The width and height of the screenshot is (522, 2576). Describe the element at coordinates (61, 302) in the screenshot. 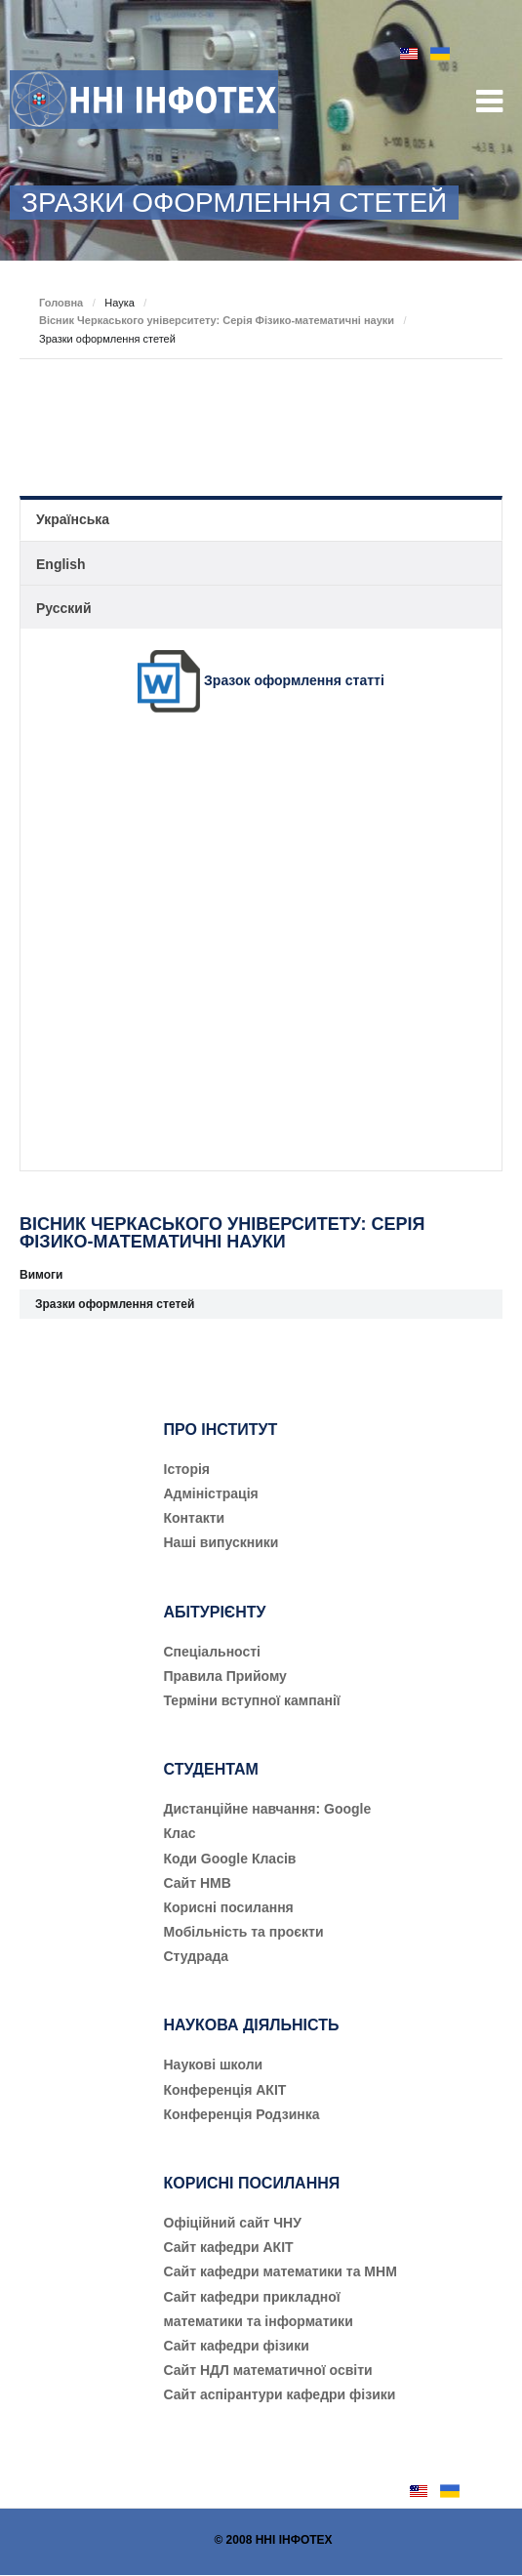

I see `Головна` at that location.